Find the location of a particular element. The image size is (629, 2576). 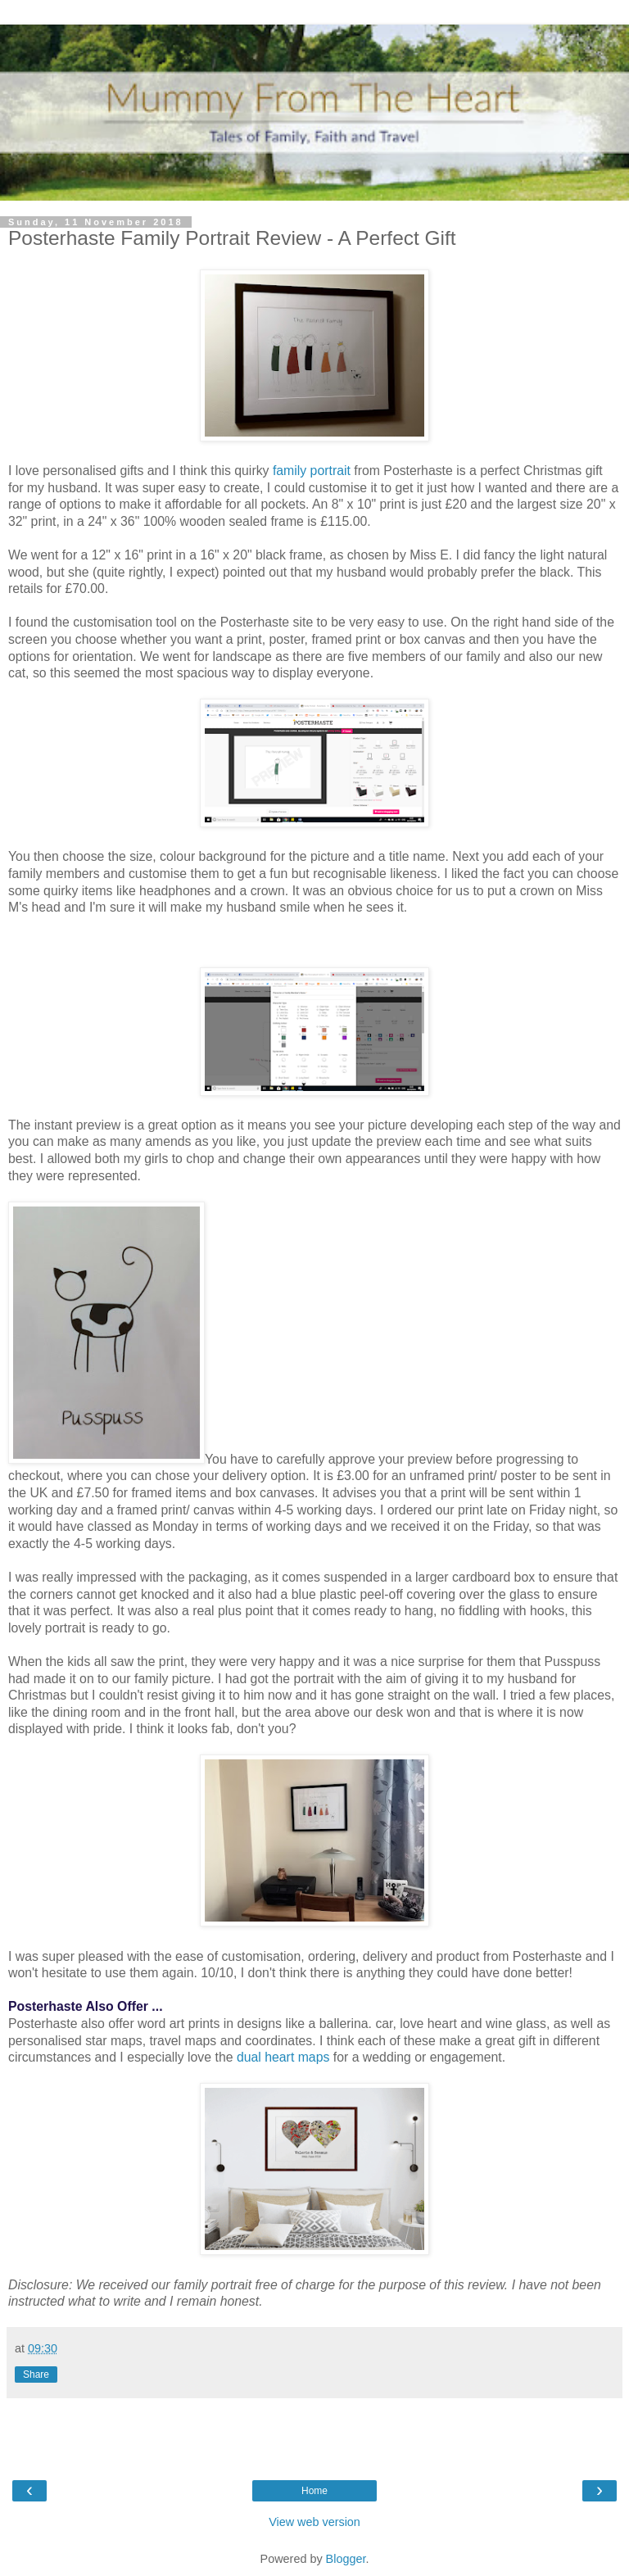

Home is located at coordinates (314, 2491).